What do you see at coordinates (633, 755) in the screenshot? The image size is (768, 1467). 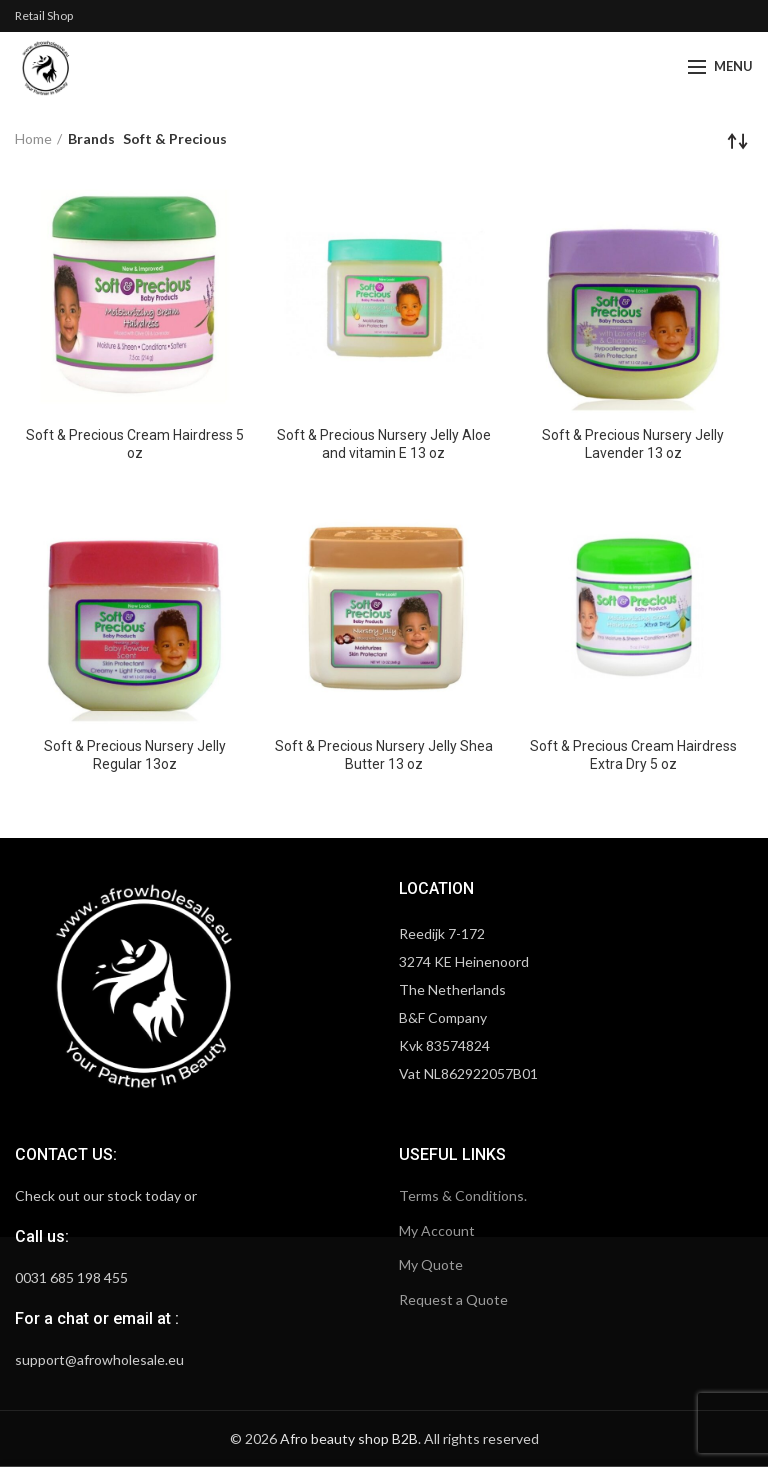 I see `Soft & Precious Cream Hairdress Extra Dry 5 oz` at bounding box center [633, 755].